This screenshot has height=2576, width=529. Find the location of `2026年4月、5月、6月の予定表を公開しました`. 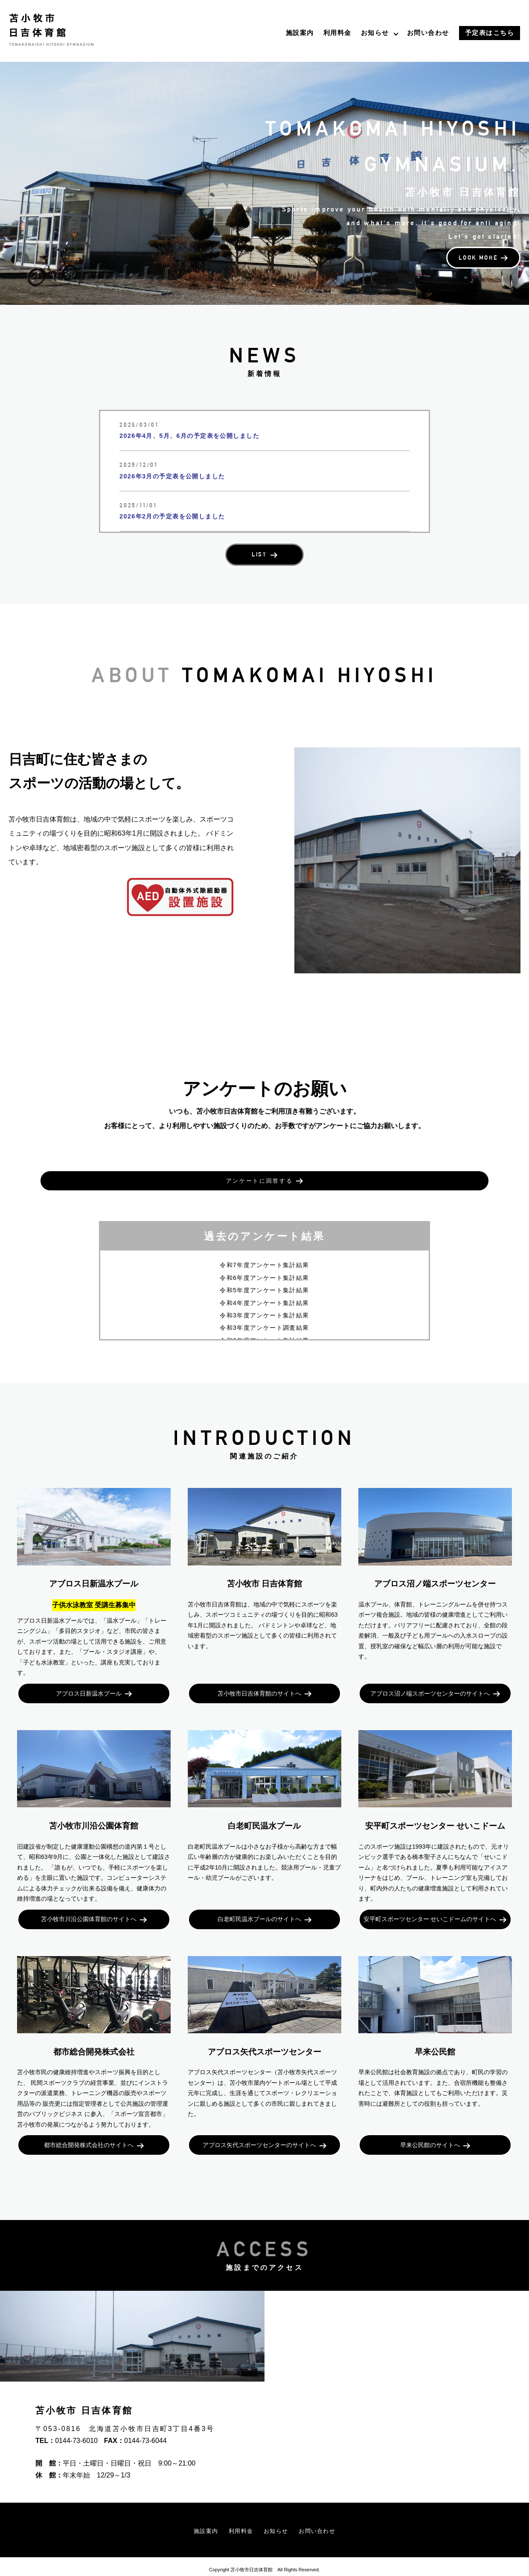

2026年4月、5月、6月の予定表を公開しました is located at coordinates (199, 435).